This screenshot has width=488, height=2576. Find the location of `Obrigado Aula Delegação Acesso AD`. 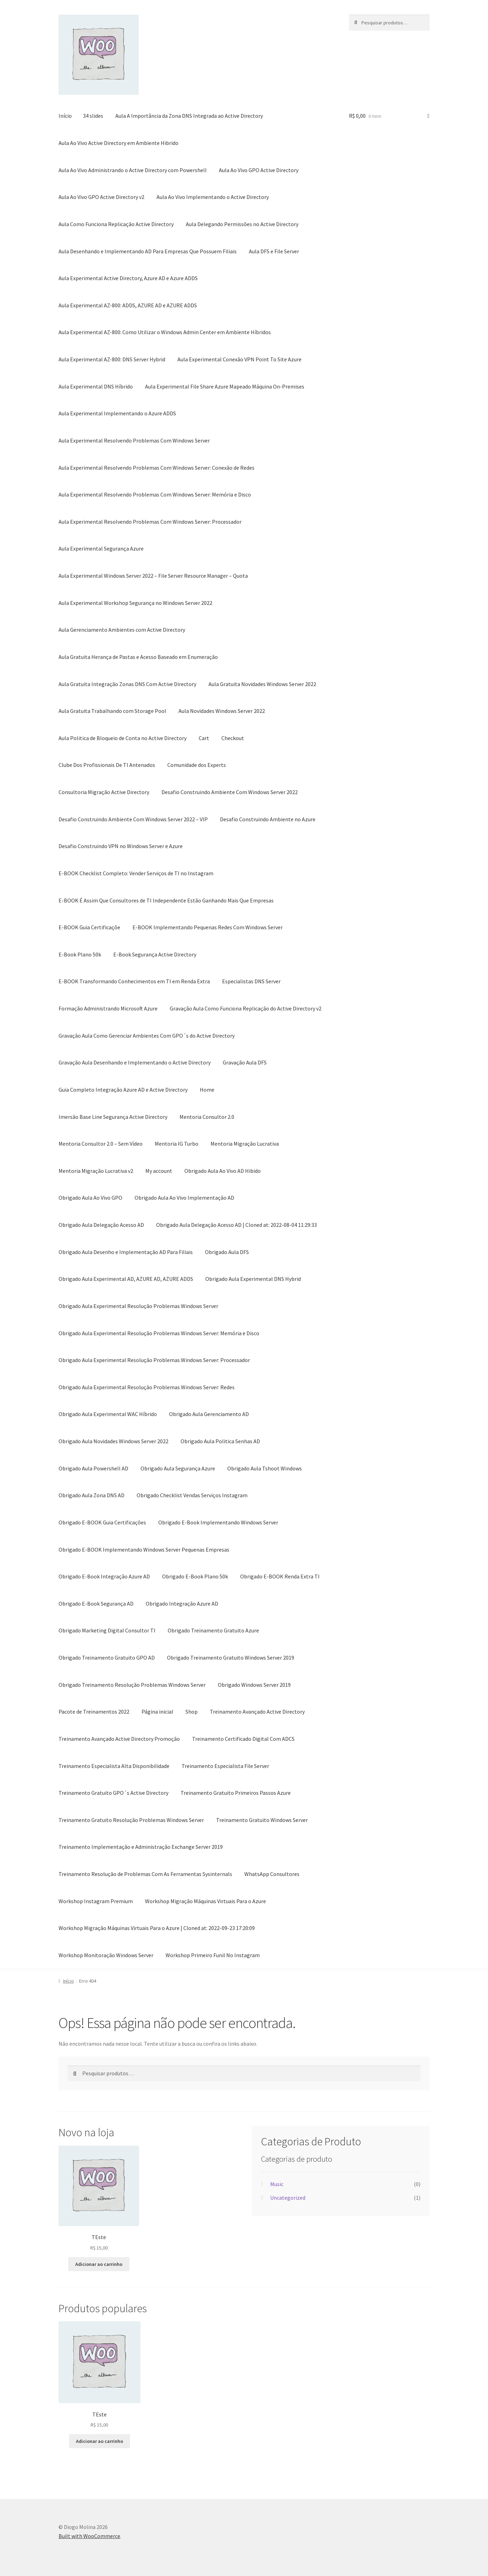

Obrigado Aula Delegação Acesso AD is located at coordinates (101, 1224).